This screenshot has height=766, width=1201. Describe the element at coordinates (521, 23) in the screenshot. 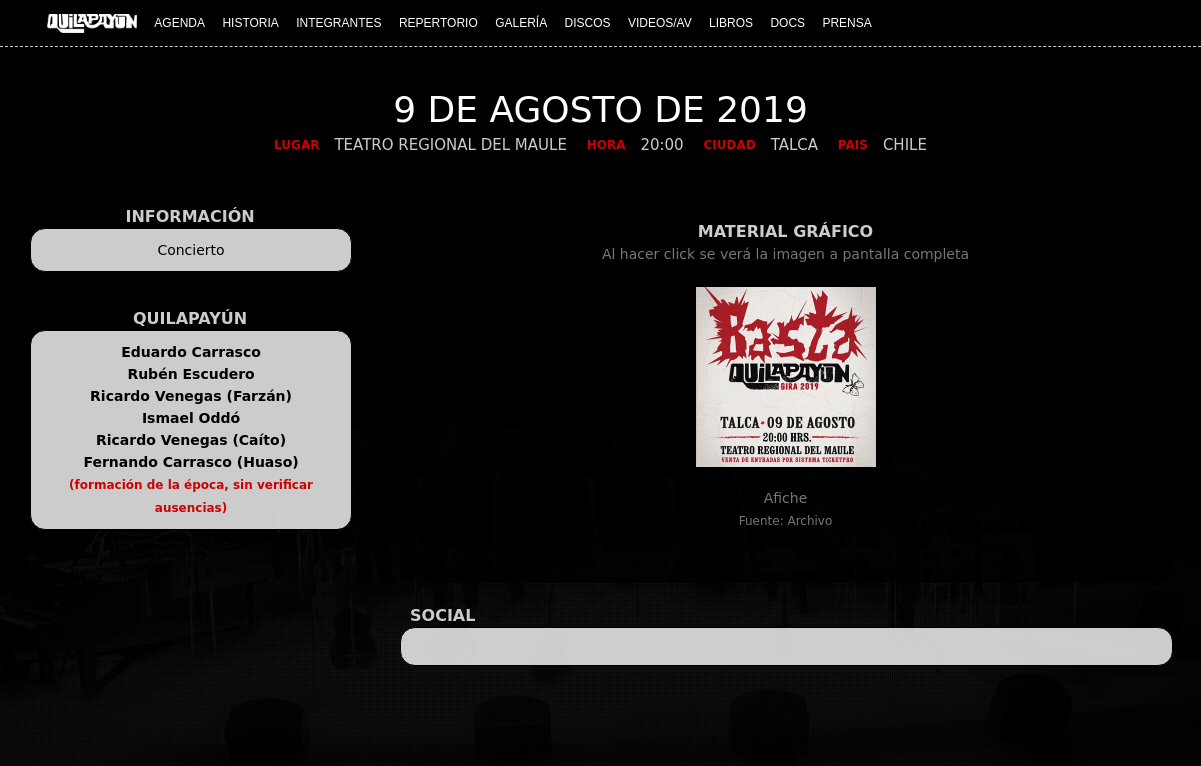

I see `GALERÍA` at that location.